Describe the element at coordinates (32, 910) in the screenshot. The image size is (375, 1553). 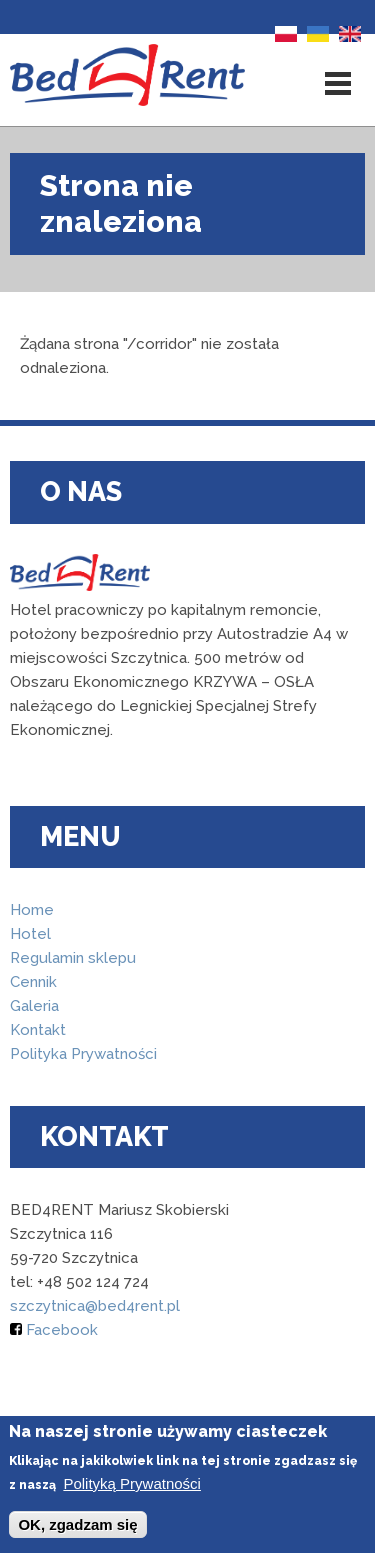
I see `Home` at that location.